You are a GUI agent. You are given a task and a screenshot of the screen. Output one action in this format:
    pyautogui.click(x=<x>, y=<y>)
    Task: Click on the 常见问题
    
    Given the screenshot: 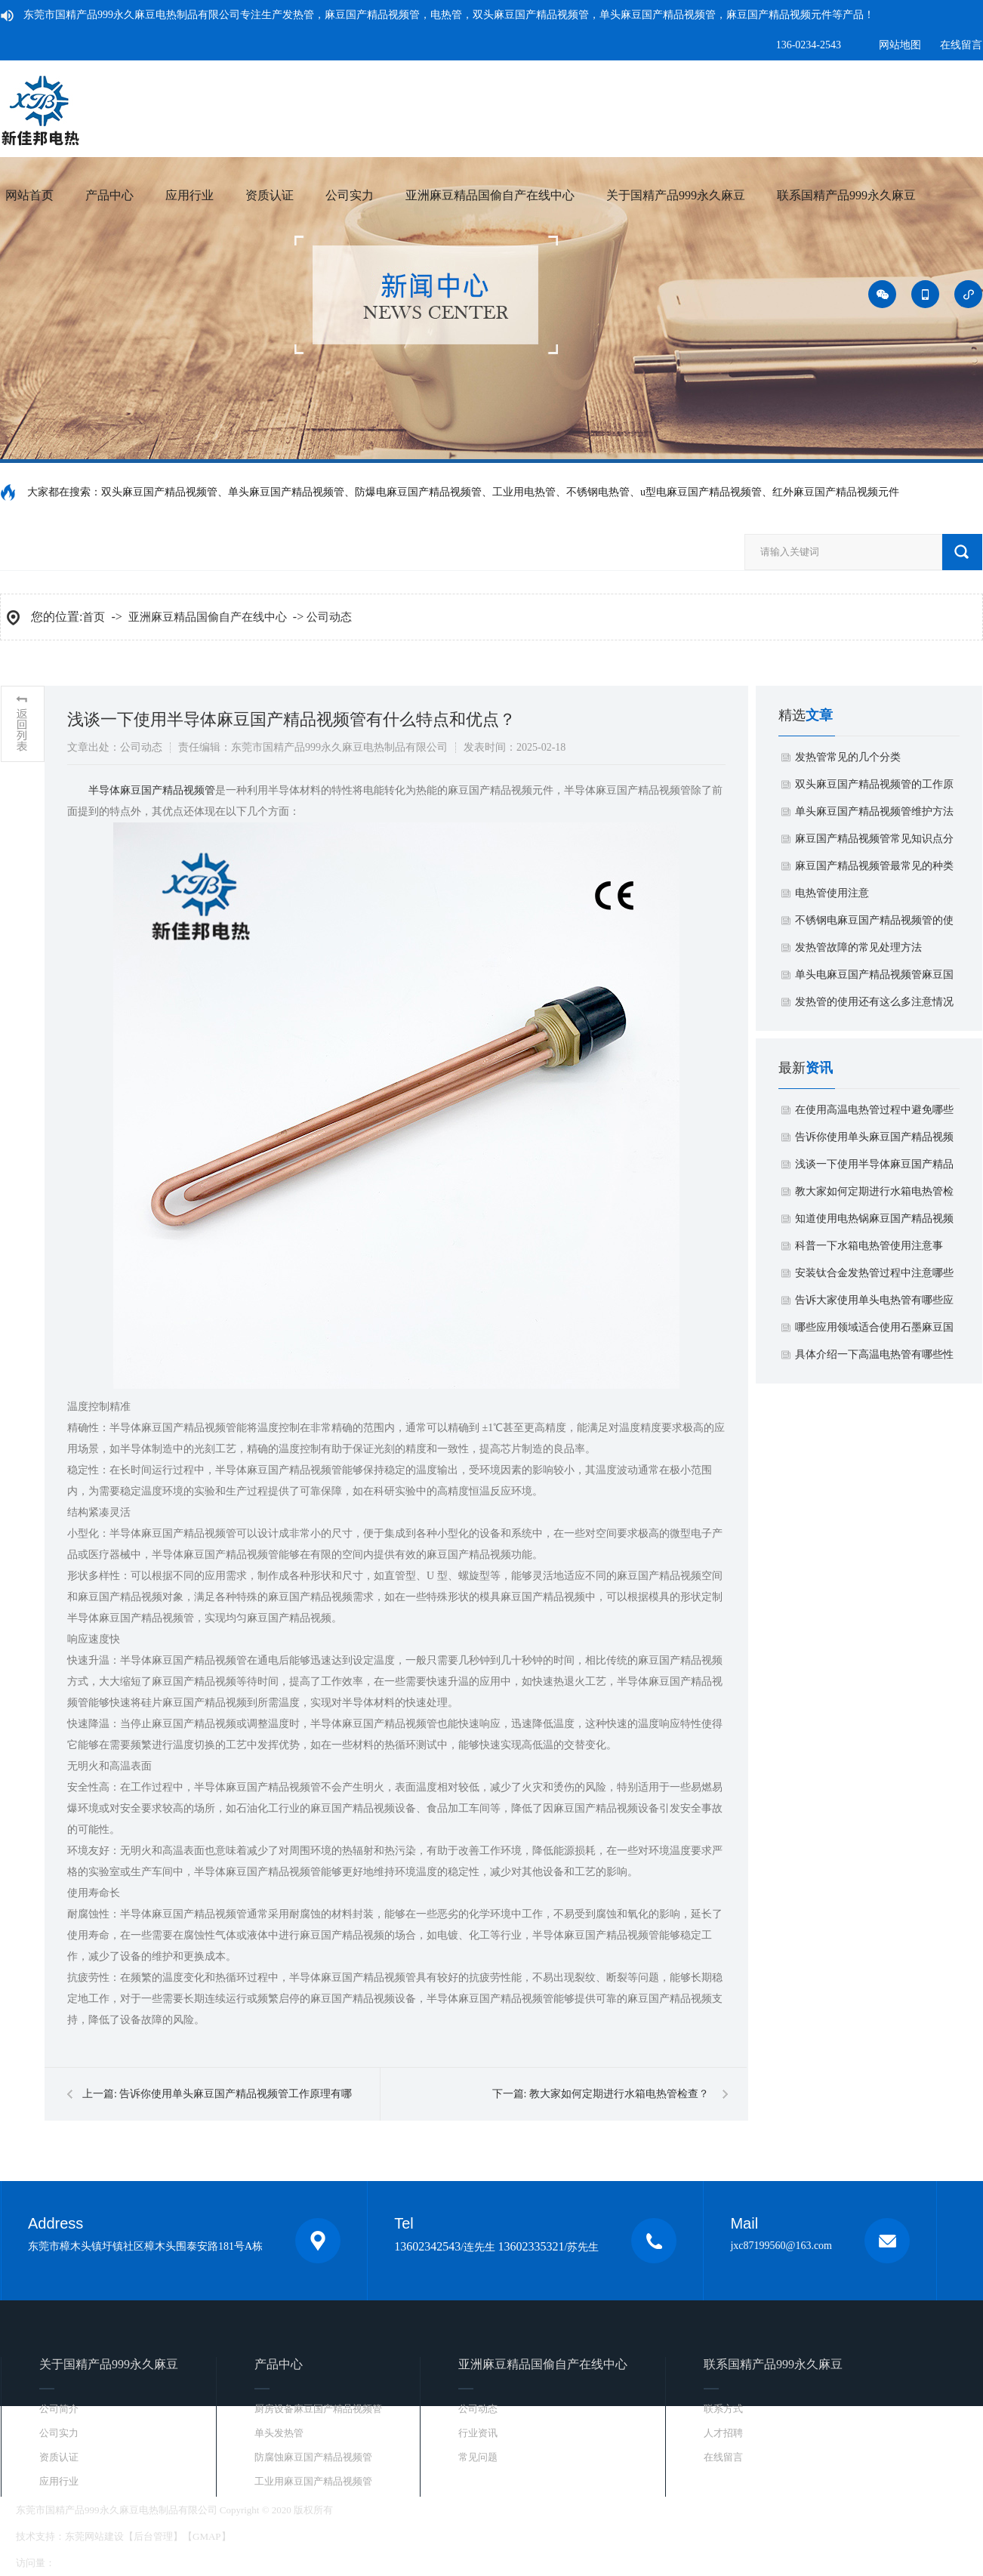 What is the action you would take?
    pyautogui.click(x=478, y=2457)
    